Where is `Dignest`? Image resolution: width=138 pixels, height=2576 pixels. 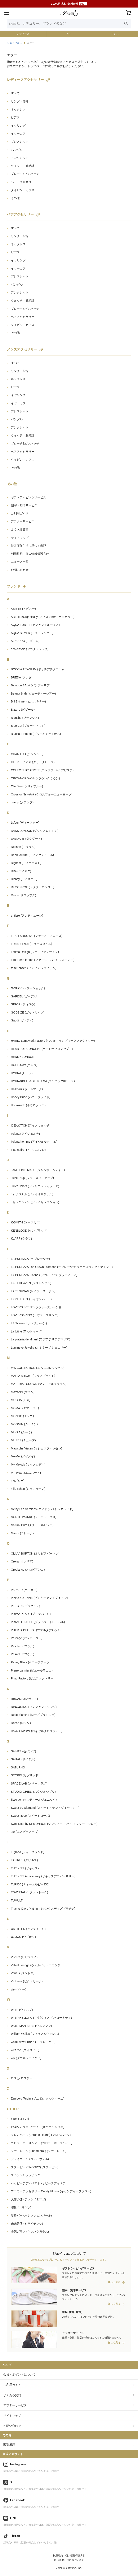
Dignest is located at coordinates (26, 863).